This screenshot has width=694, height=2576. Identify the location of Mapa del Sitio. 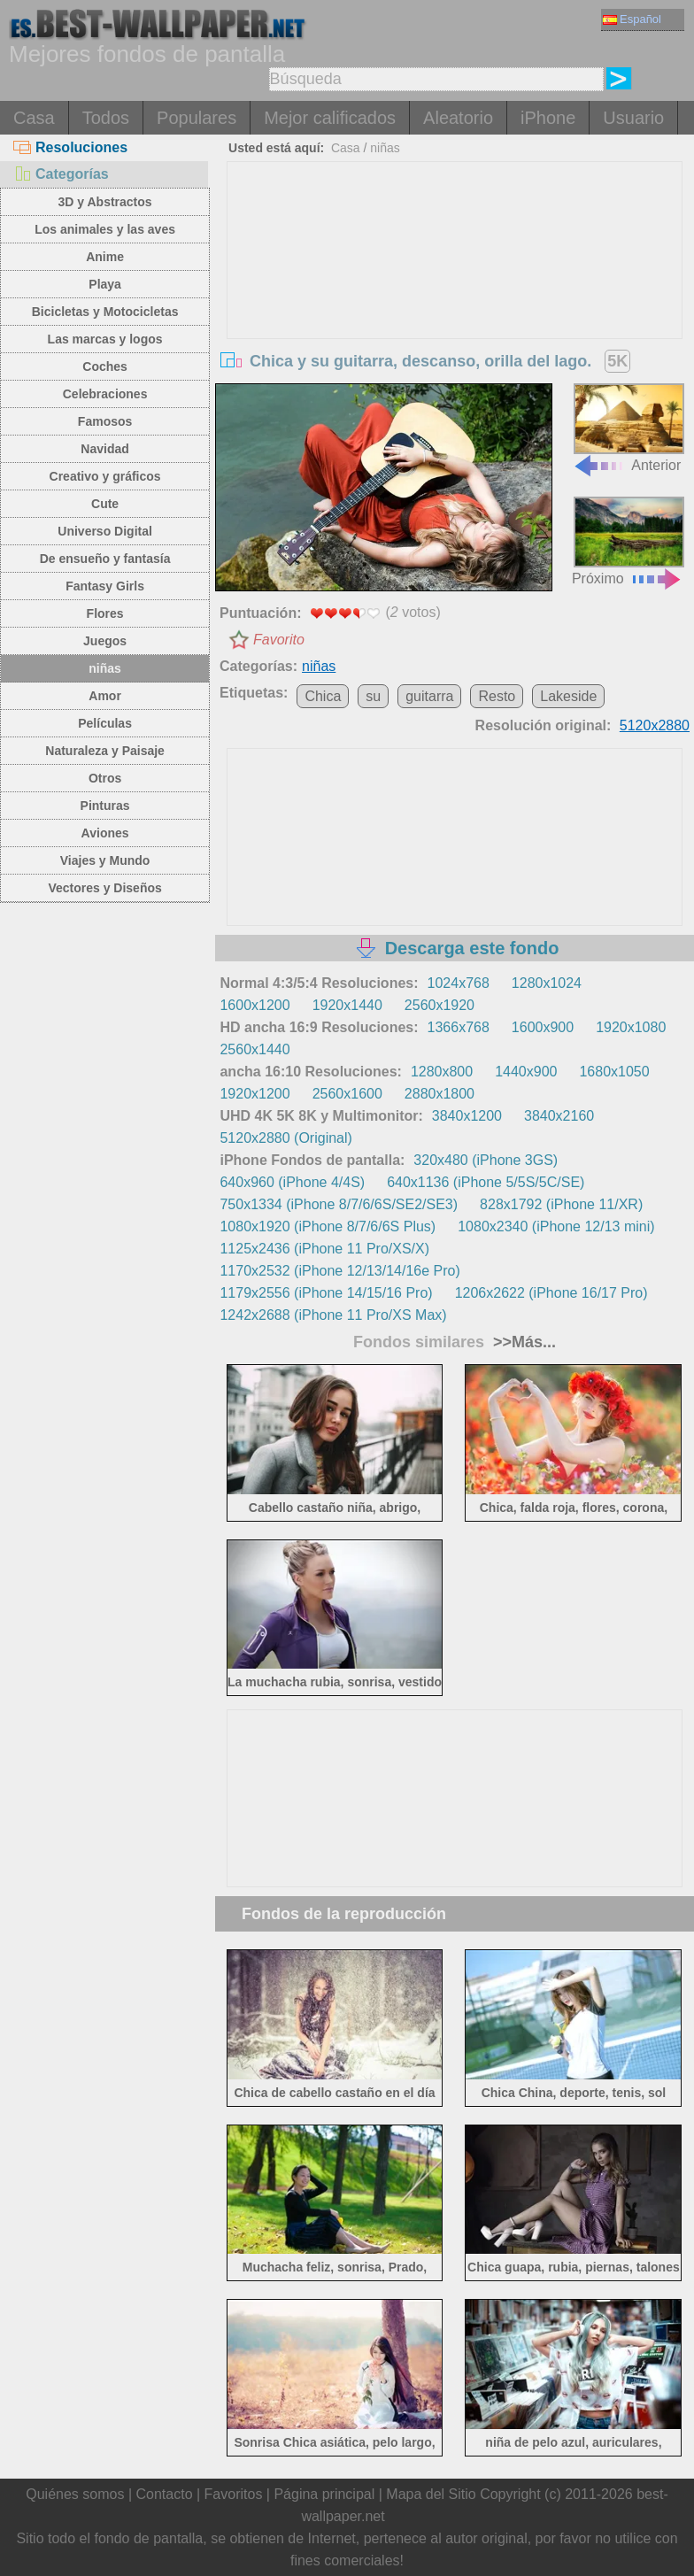
(430, 2494).